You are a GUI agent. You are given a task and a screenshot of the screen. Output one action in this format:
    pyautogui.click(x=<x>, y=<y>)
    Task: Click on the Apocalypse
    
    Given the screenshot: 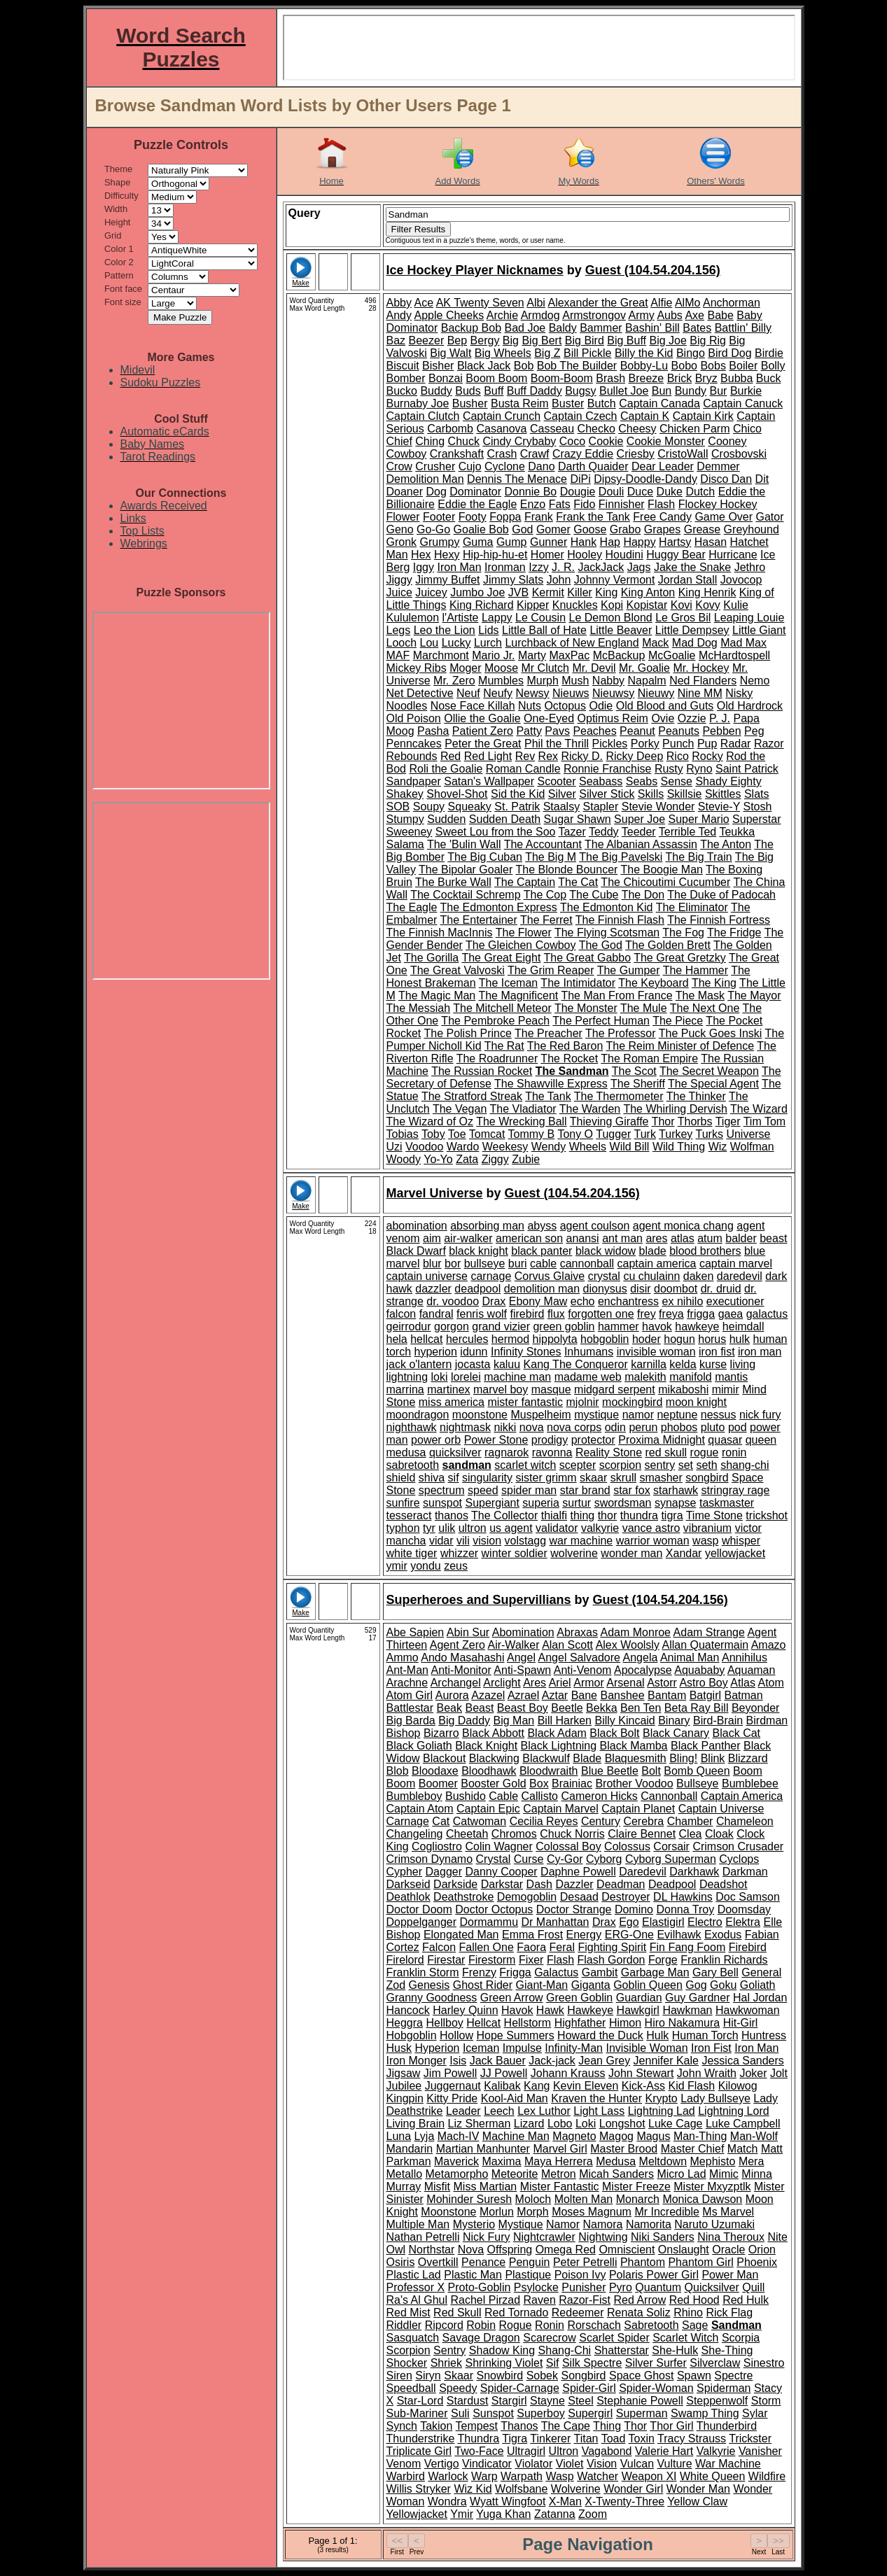 What is the action you would take?
    pyautogui.click(x=643, y=1670)
    